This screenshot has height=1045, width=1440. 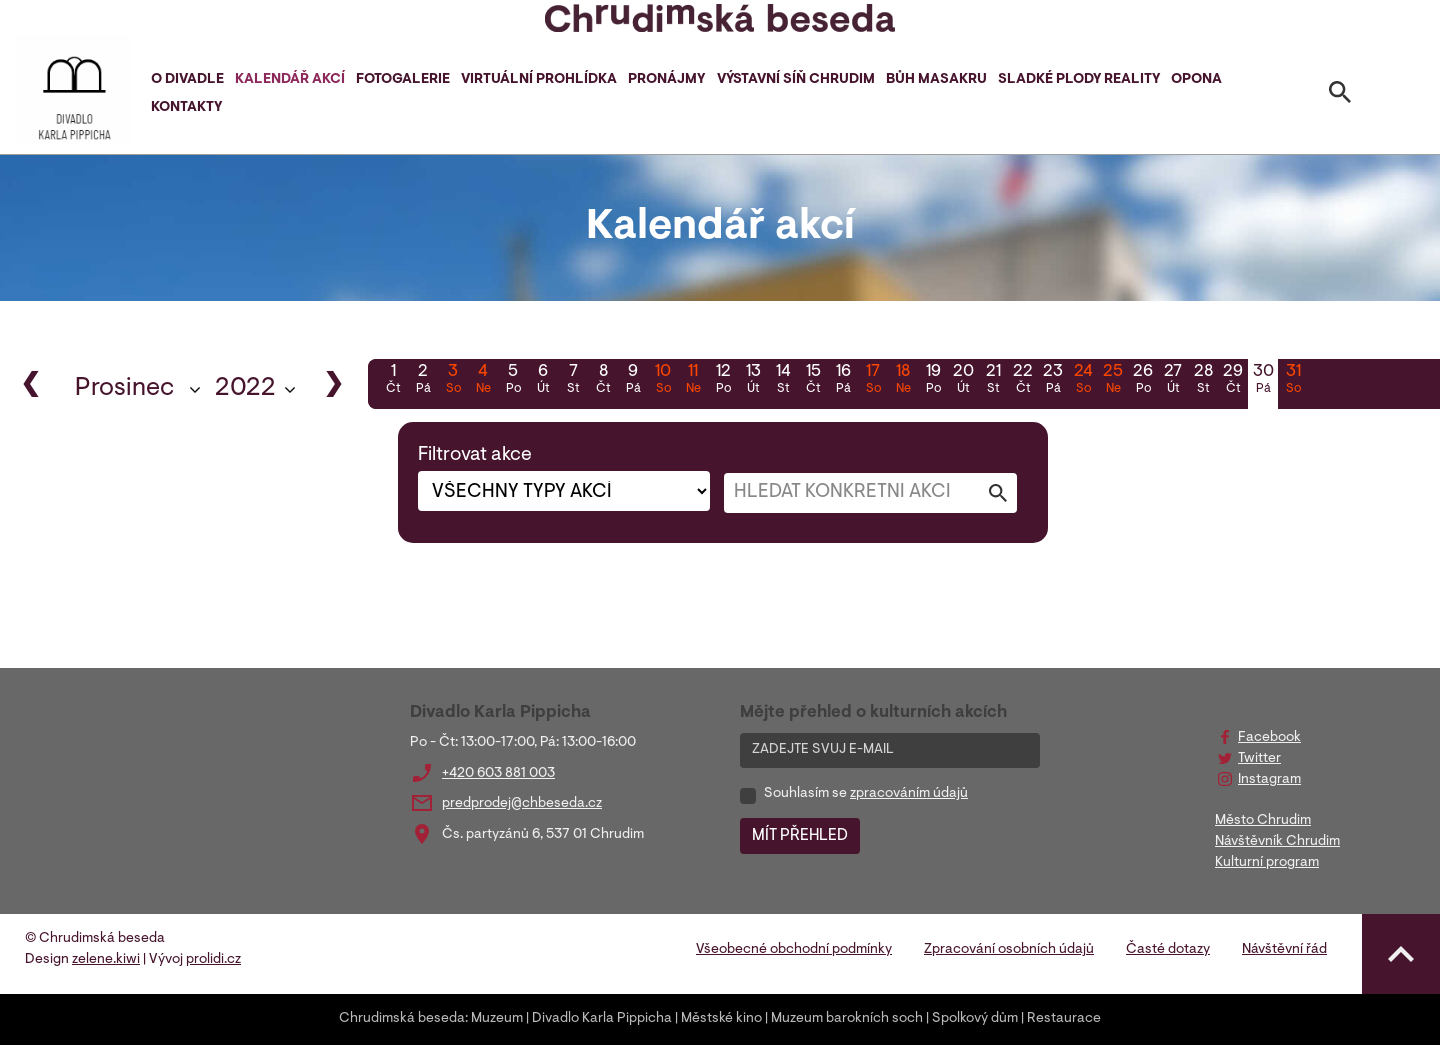 What do you see at coordinates (693, 381) in the screenshot?
I see `11` at bounding box center [693, 381].